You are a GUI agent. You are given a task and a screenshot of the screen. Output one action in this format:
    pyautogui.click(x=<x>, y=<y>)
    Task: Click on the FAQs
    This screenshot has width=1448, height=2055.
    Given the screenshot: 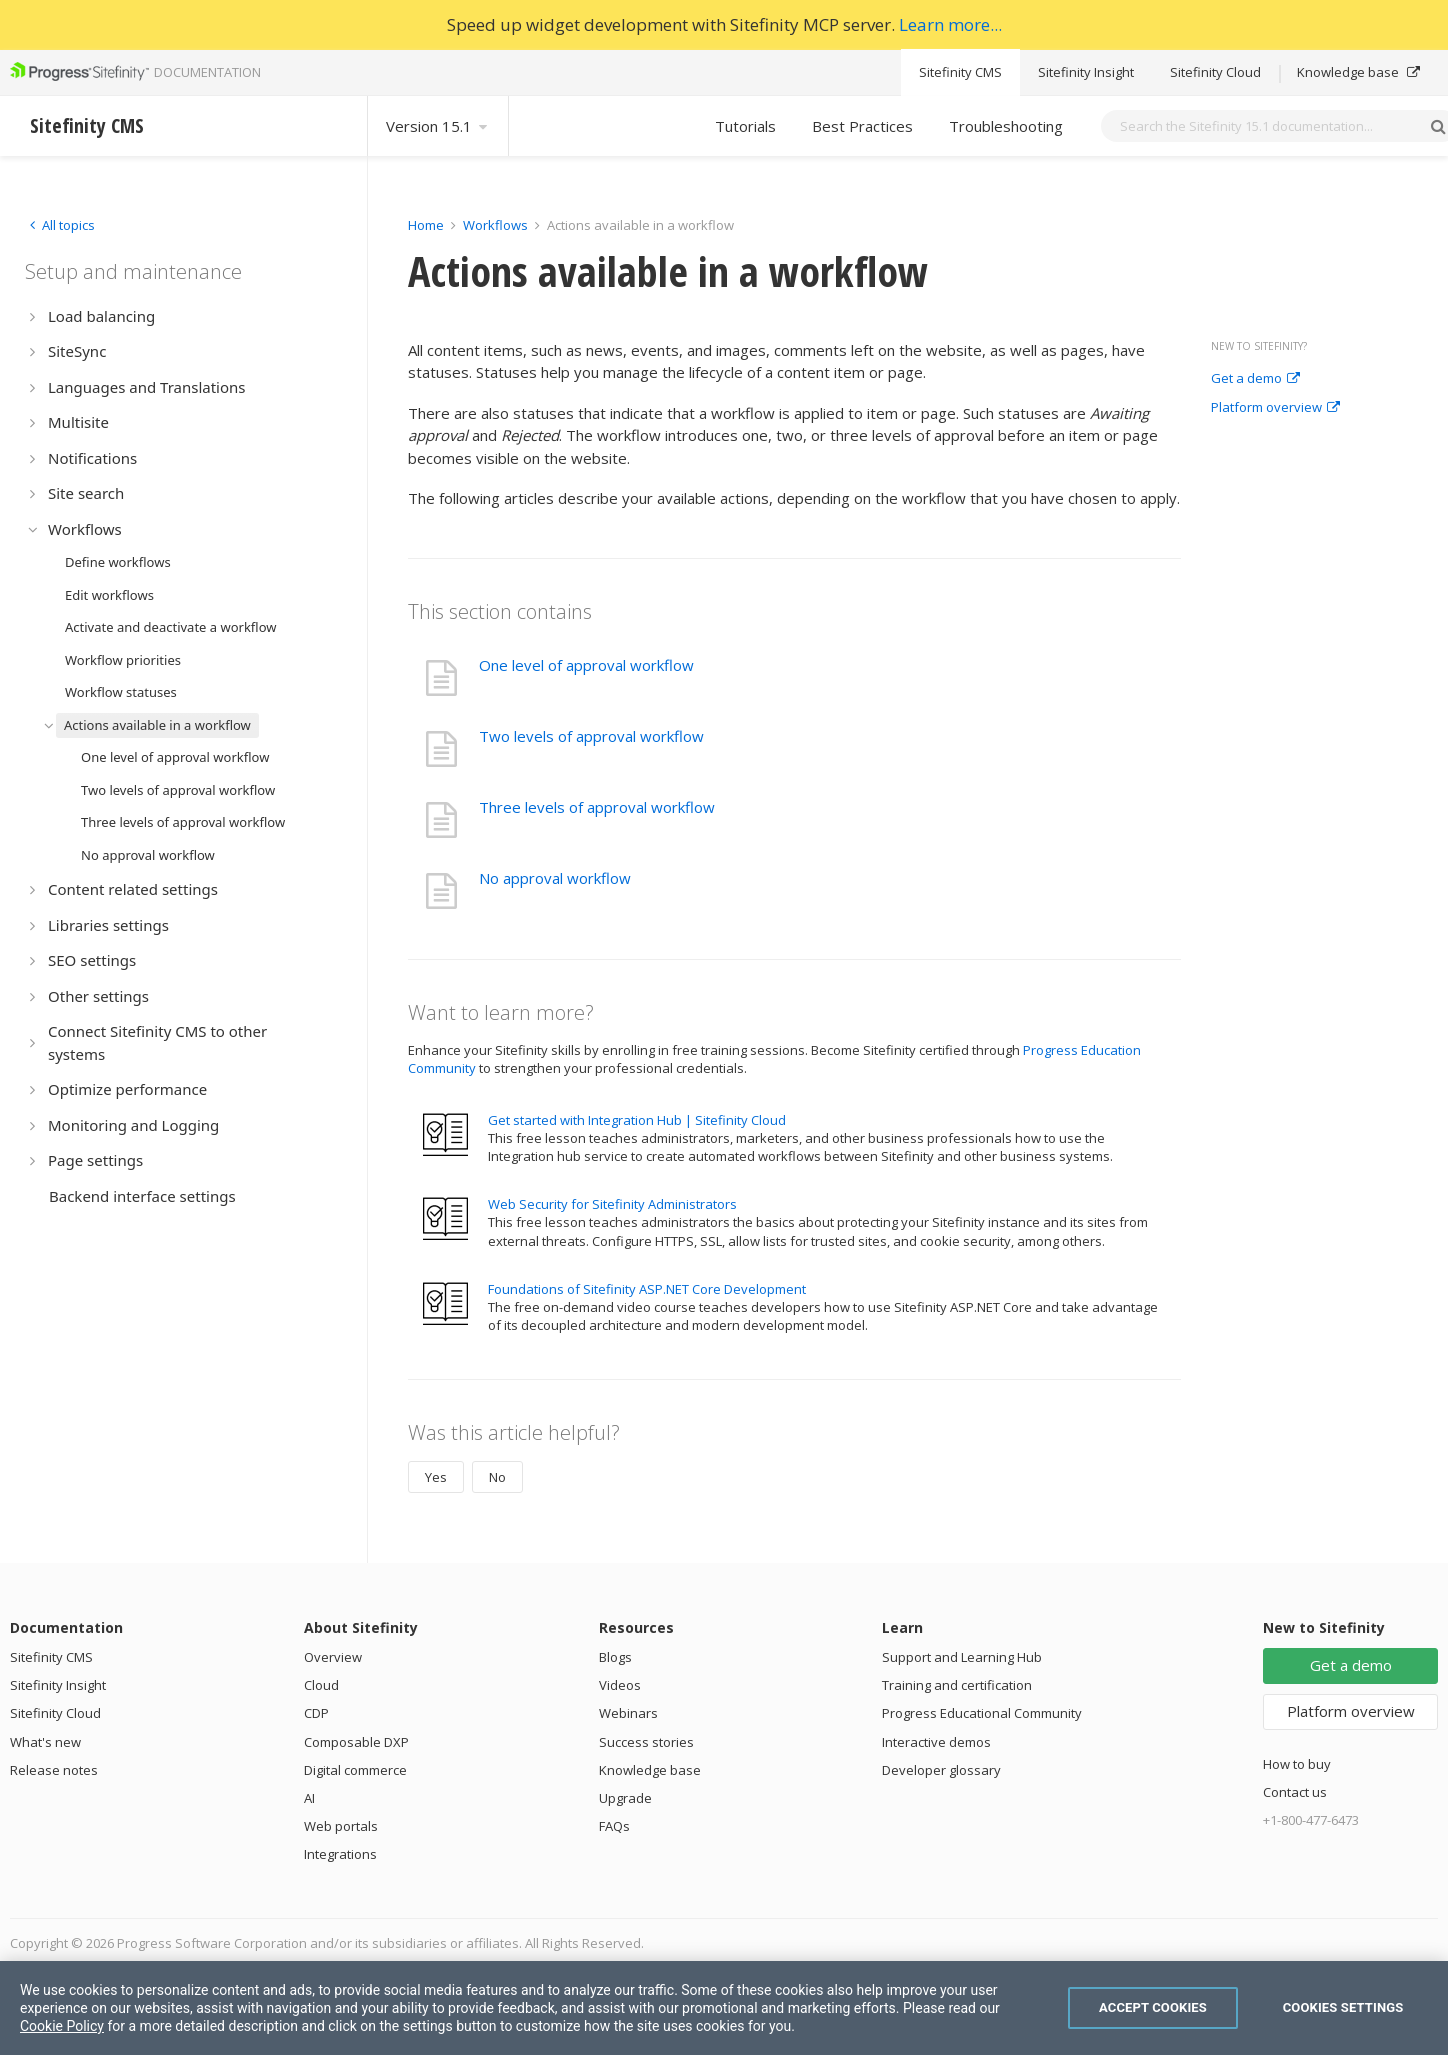 What is the action you would take?
    pyautogui.click(x=614, y=1826)
    